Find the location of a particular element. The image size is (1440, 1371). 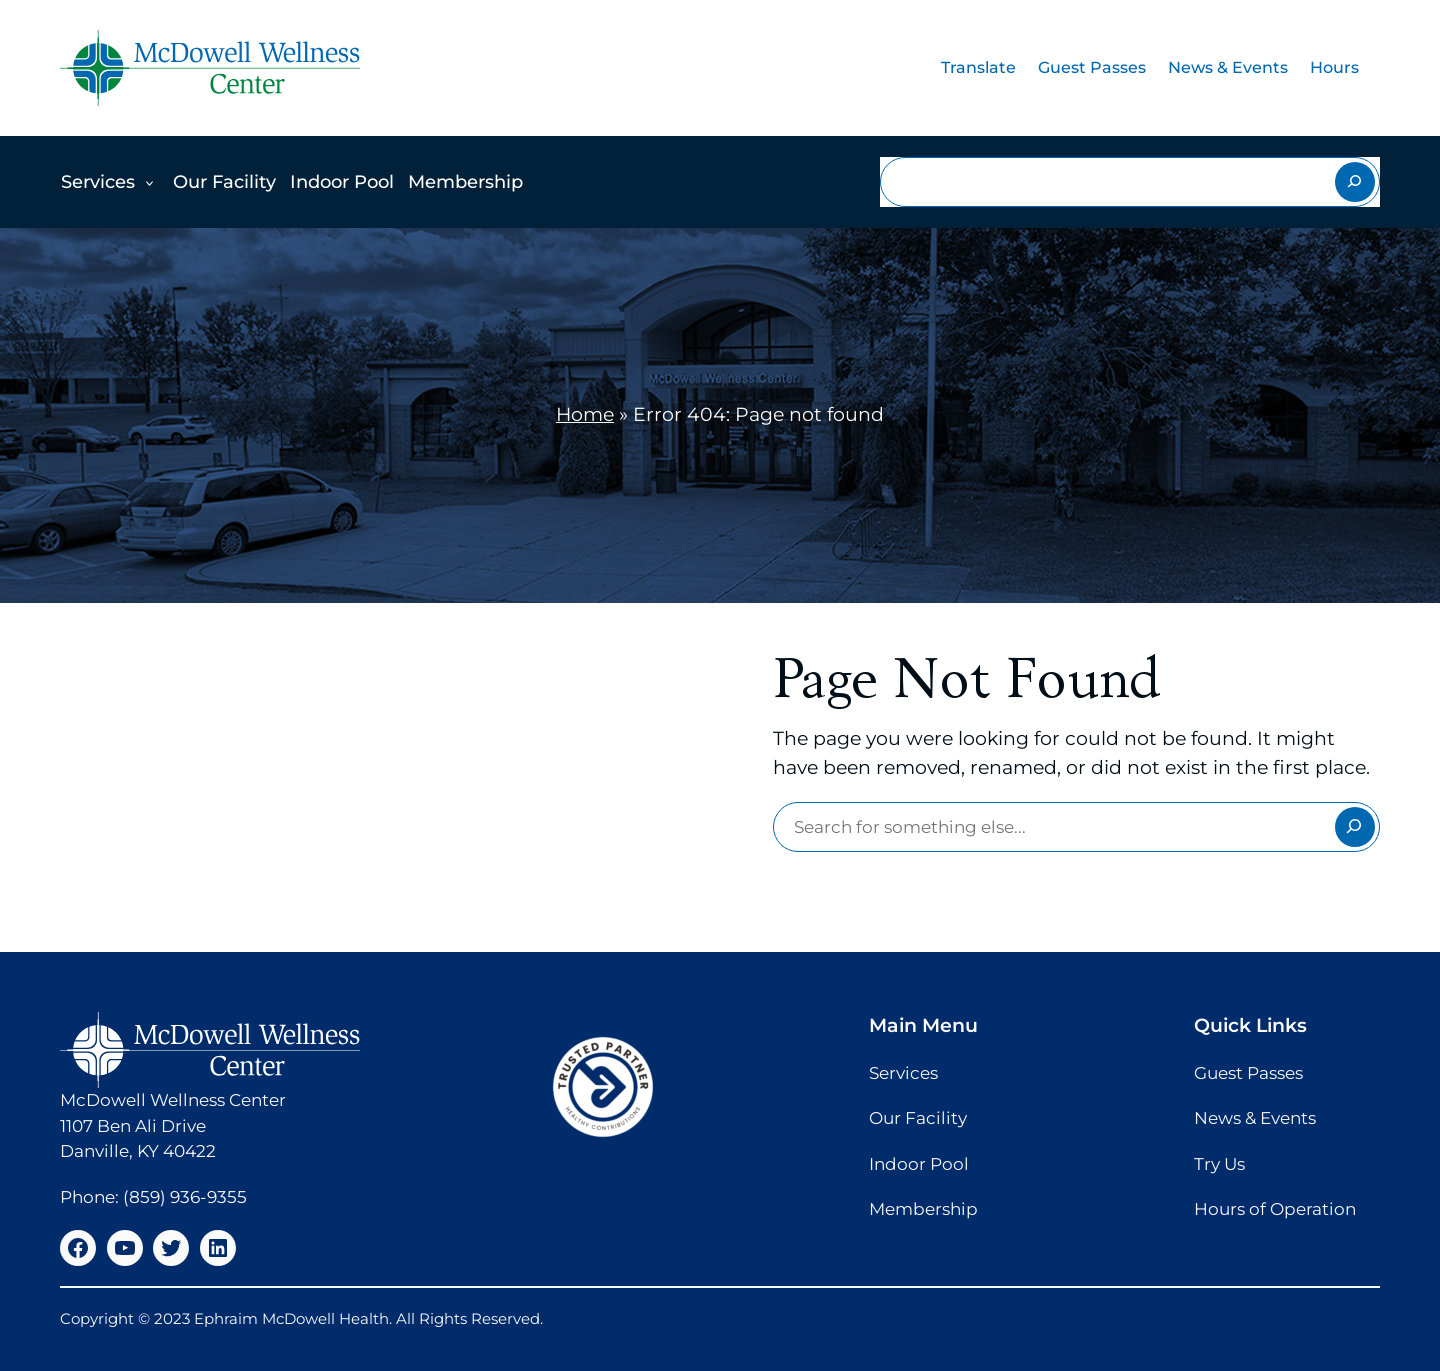

Home is located at coordinates (585, 414).